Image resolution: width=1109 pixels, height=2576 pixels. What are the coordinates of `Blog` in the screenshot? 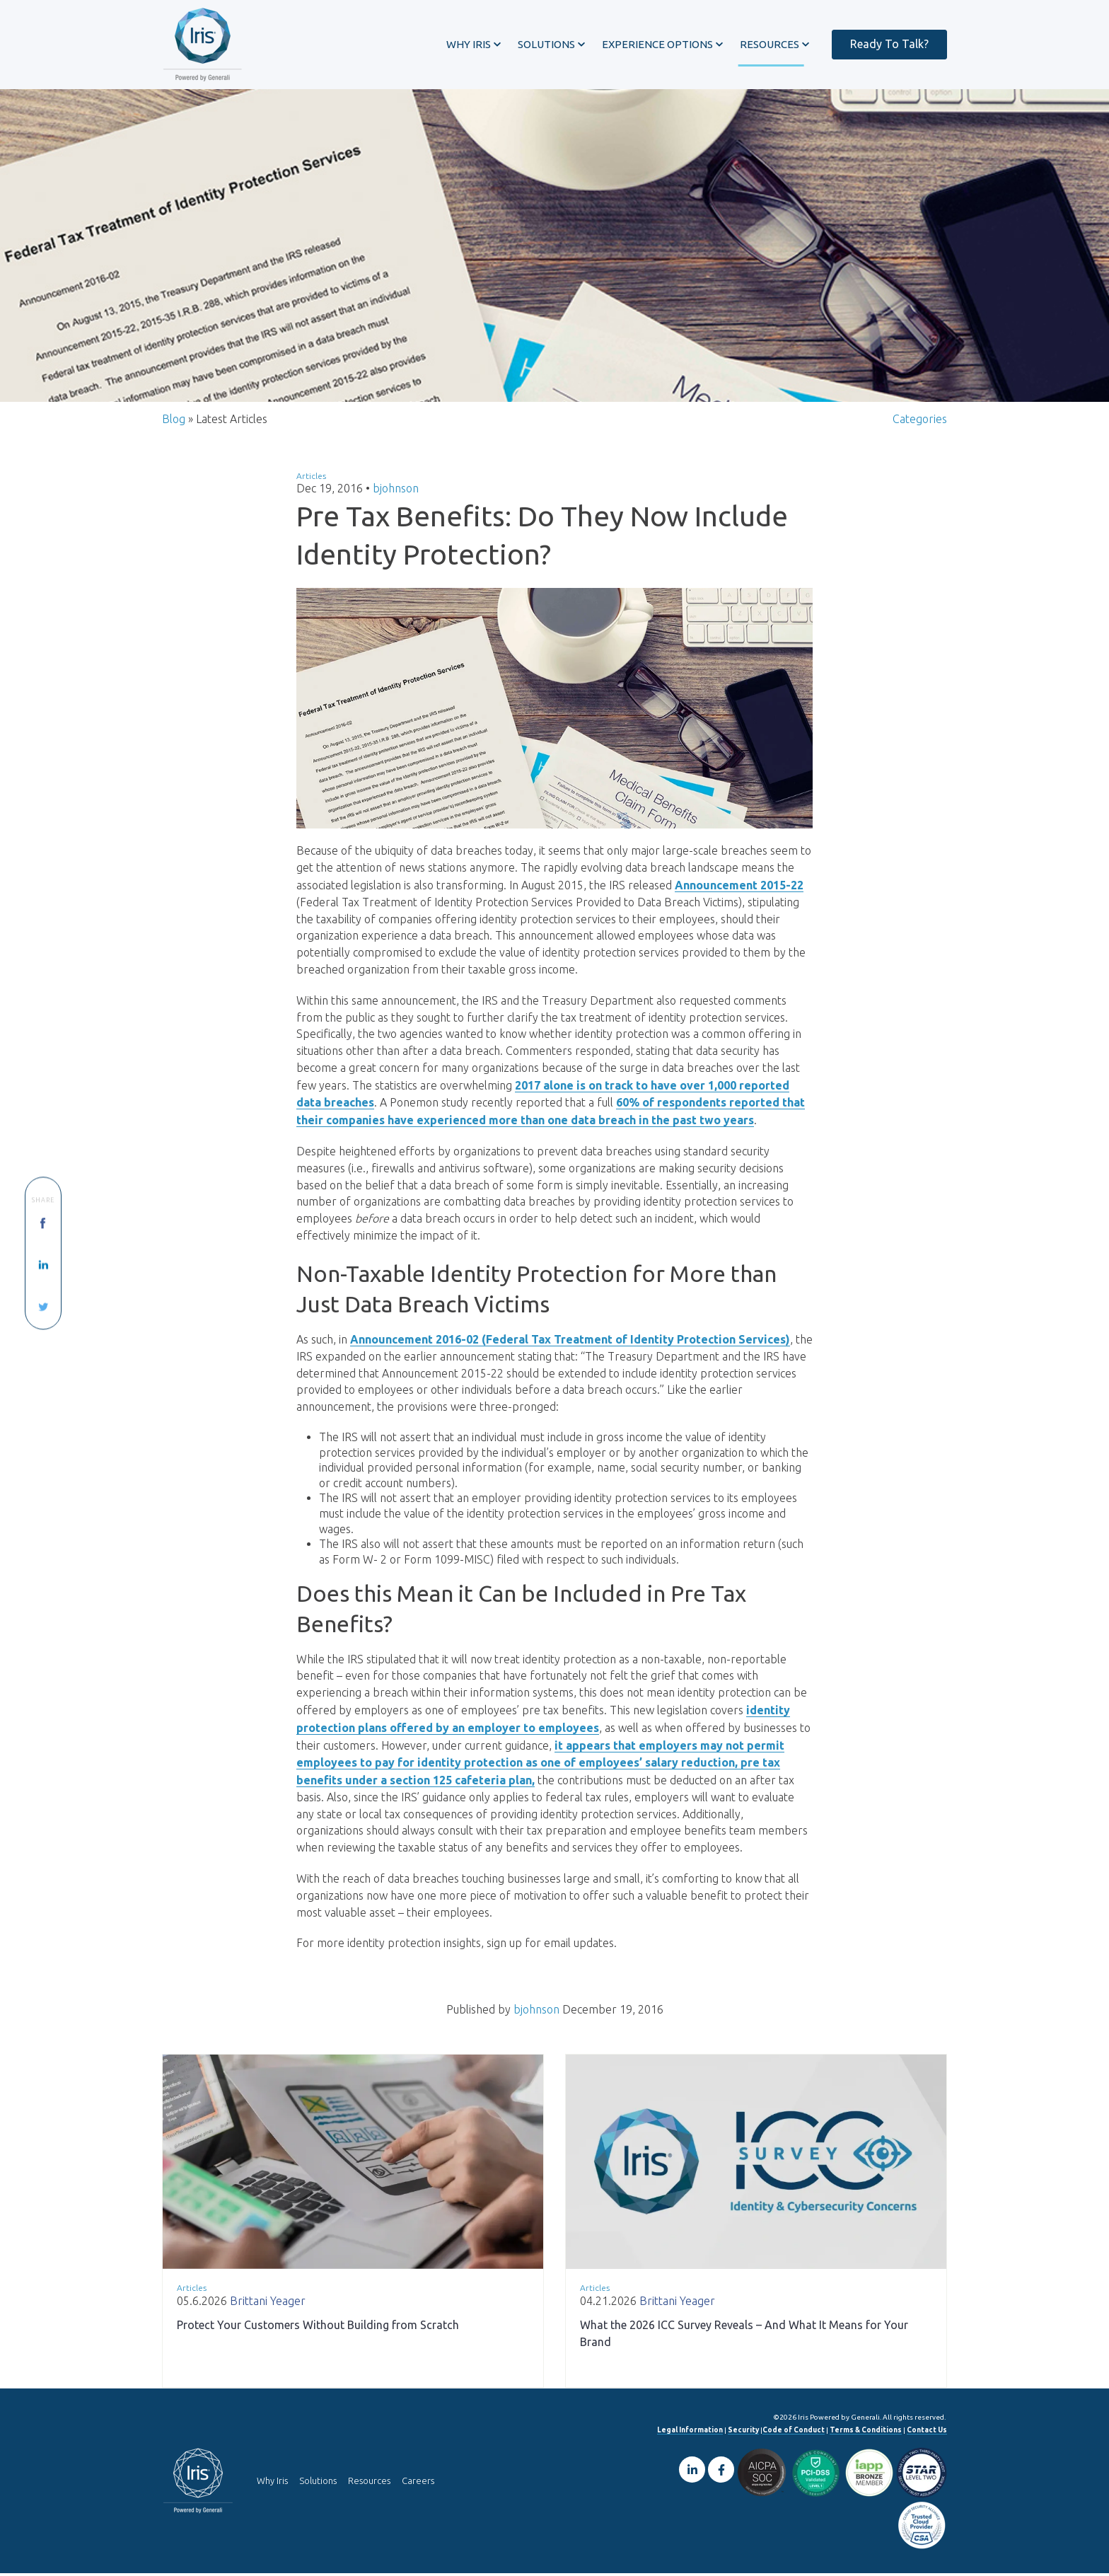 It's located at (173, 422).